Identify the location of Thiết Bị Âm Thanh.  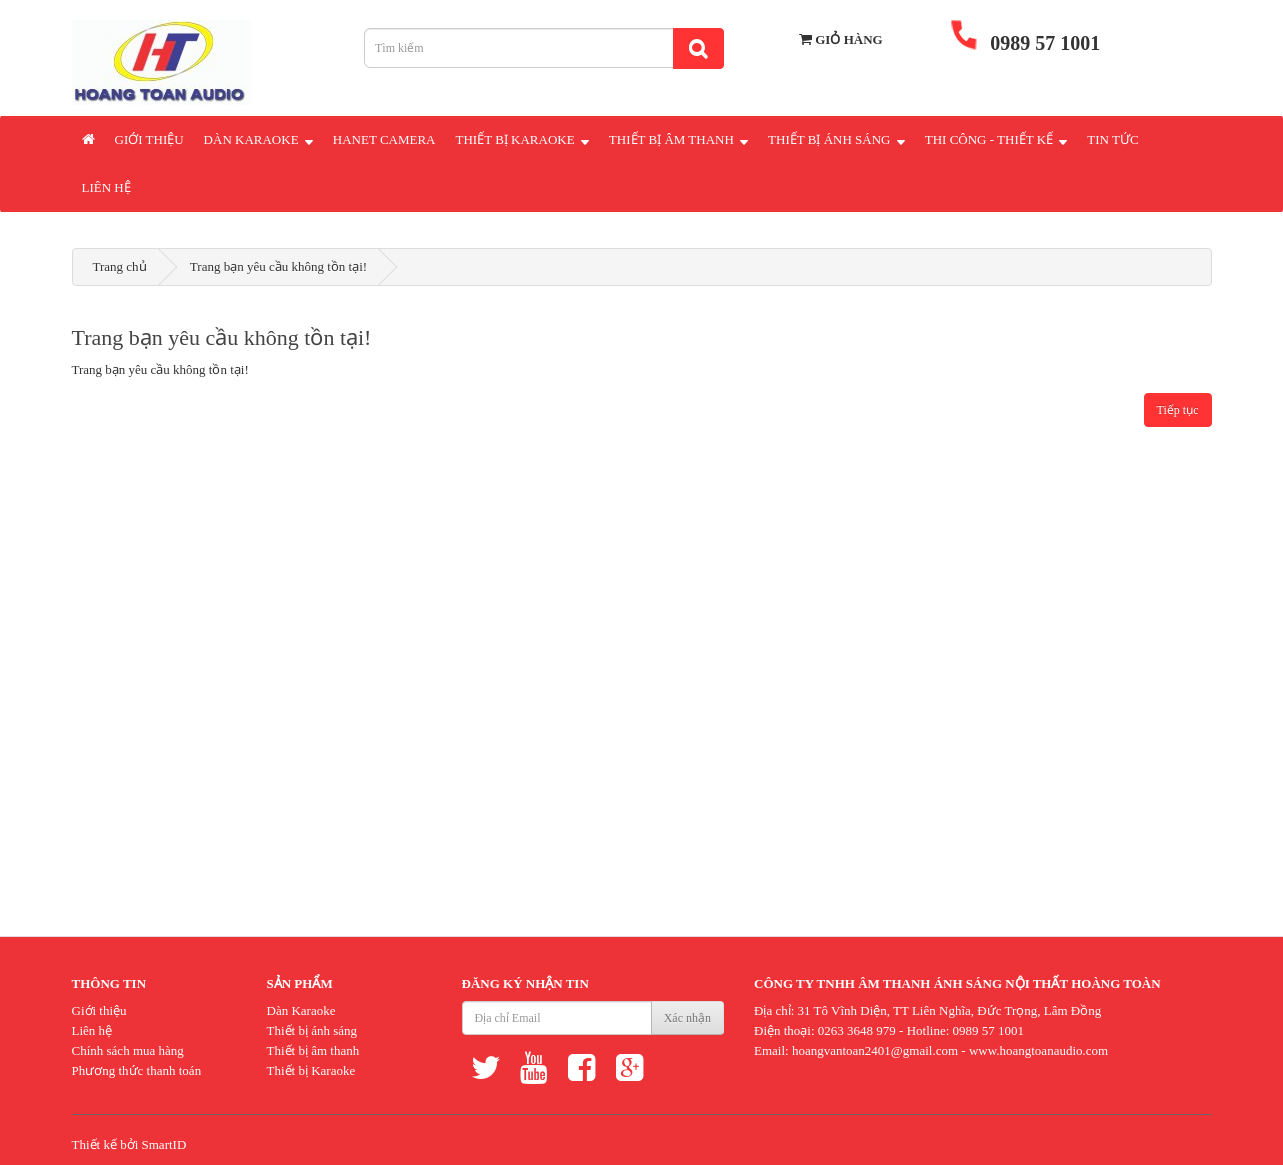
(678, 138).